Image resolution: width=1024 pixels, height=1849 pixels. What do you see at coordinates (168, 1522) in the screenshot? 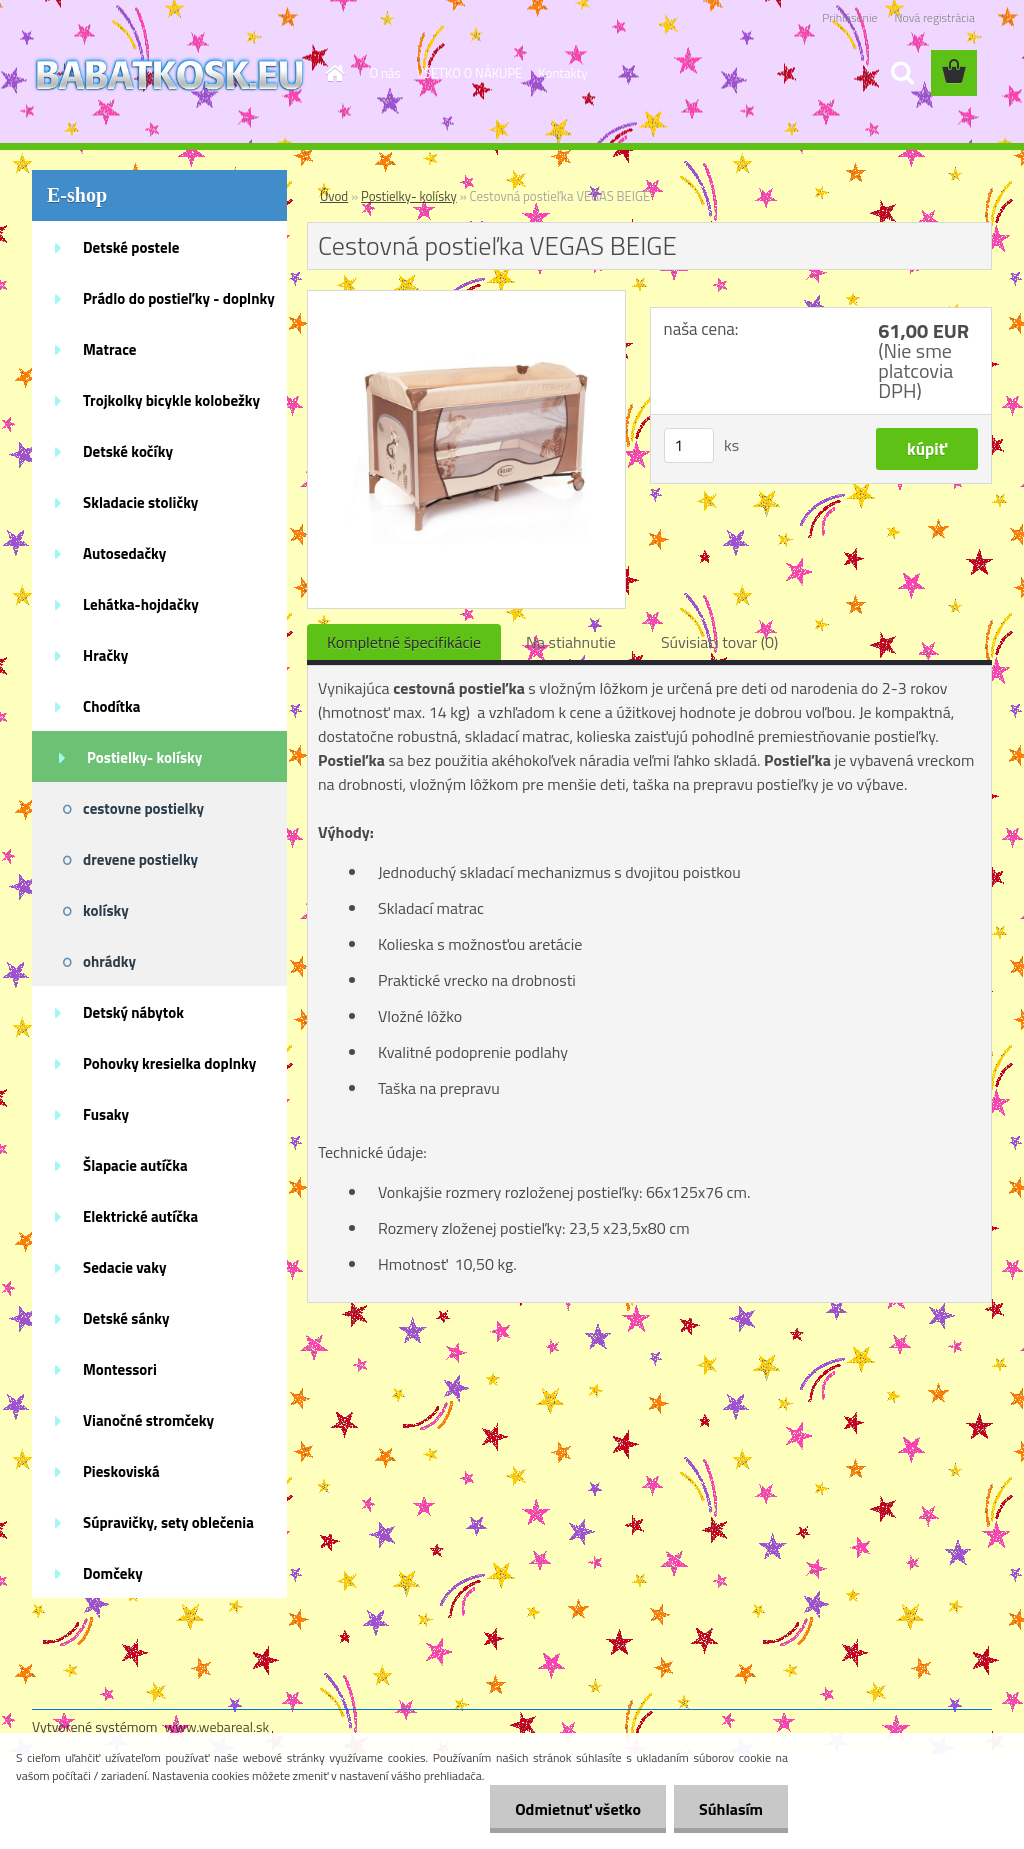
I see `Súpravičky, sety oblečenia` at bounding box center [168, 1522].